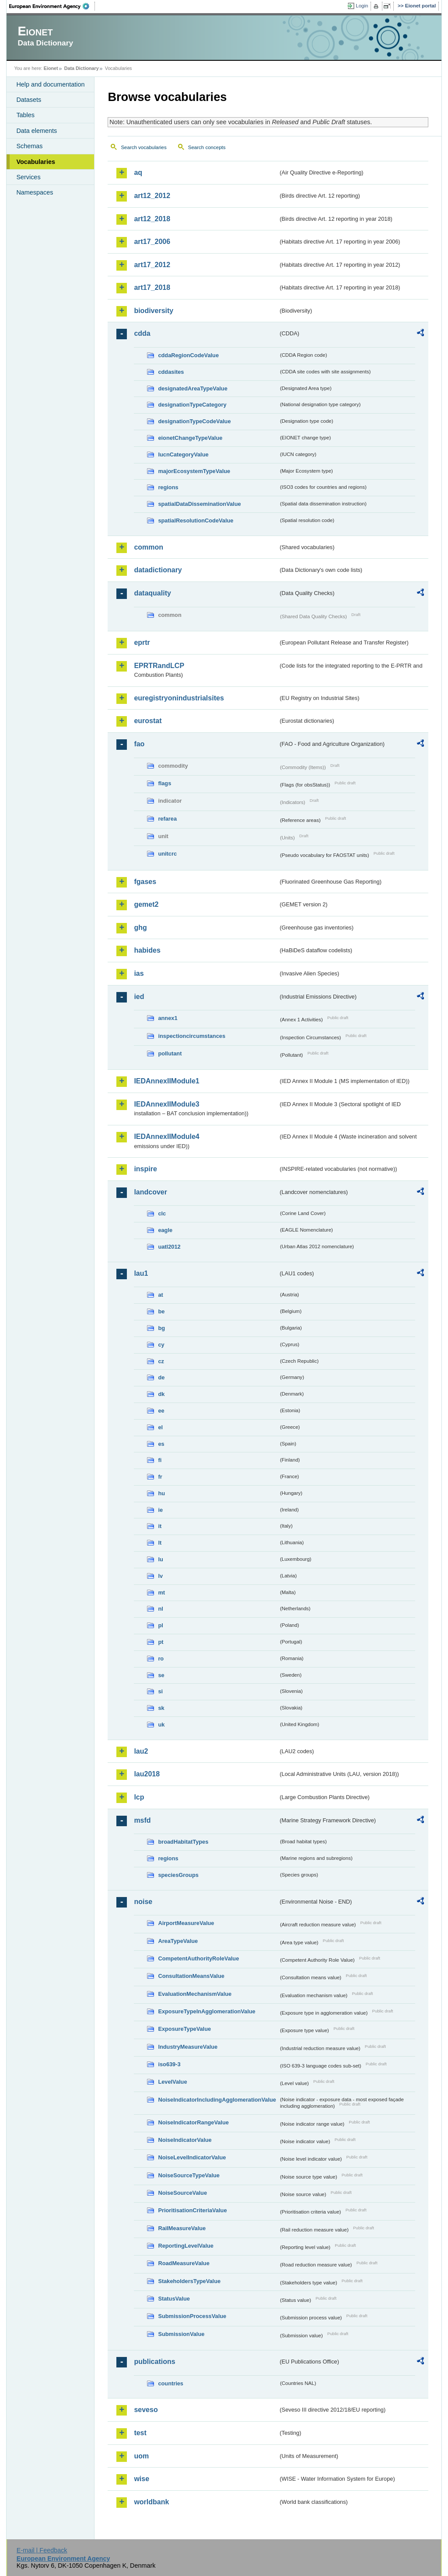 This screenshot has width=448, height=2576. Describe the element at coordinates (34, 192) in the screenshot. I see `Namespaces` at that location.